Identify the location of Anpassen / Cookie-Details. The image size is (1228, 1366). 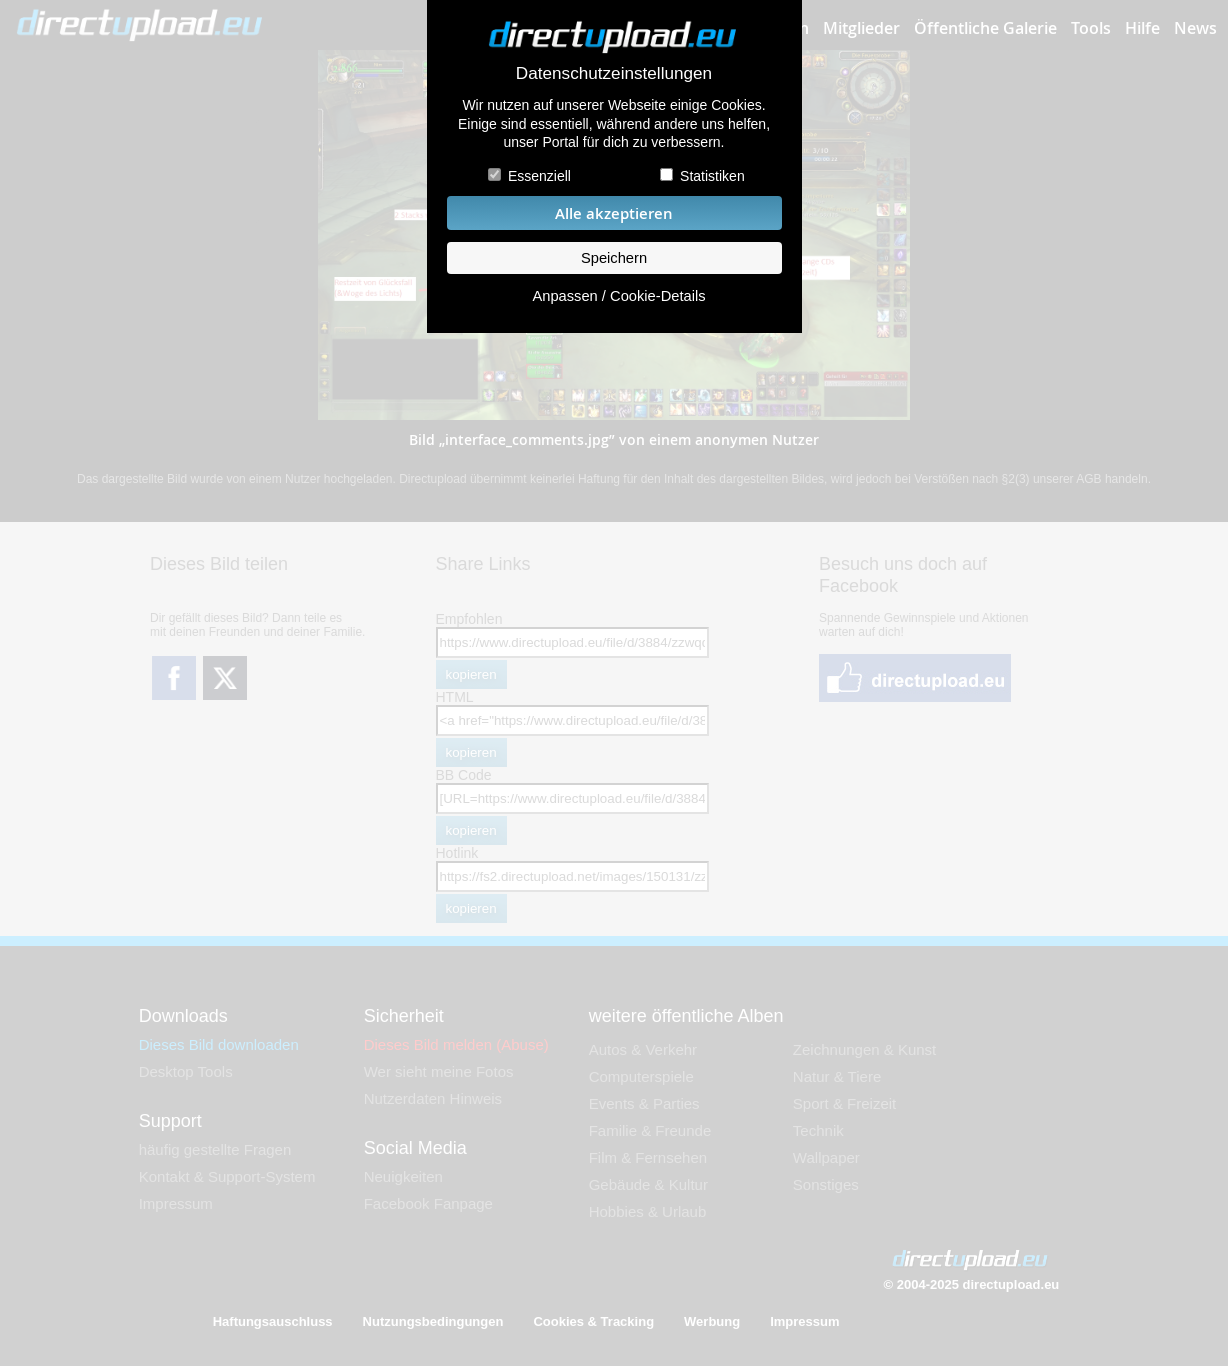
(618, 296).